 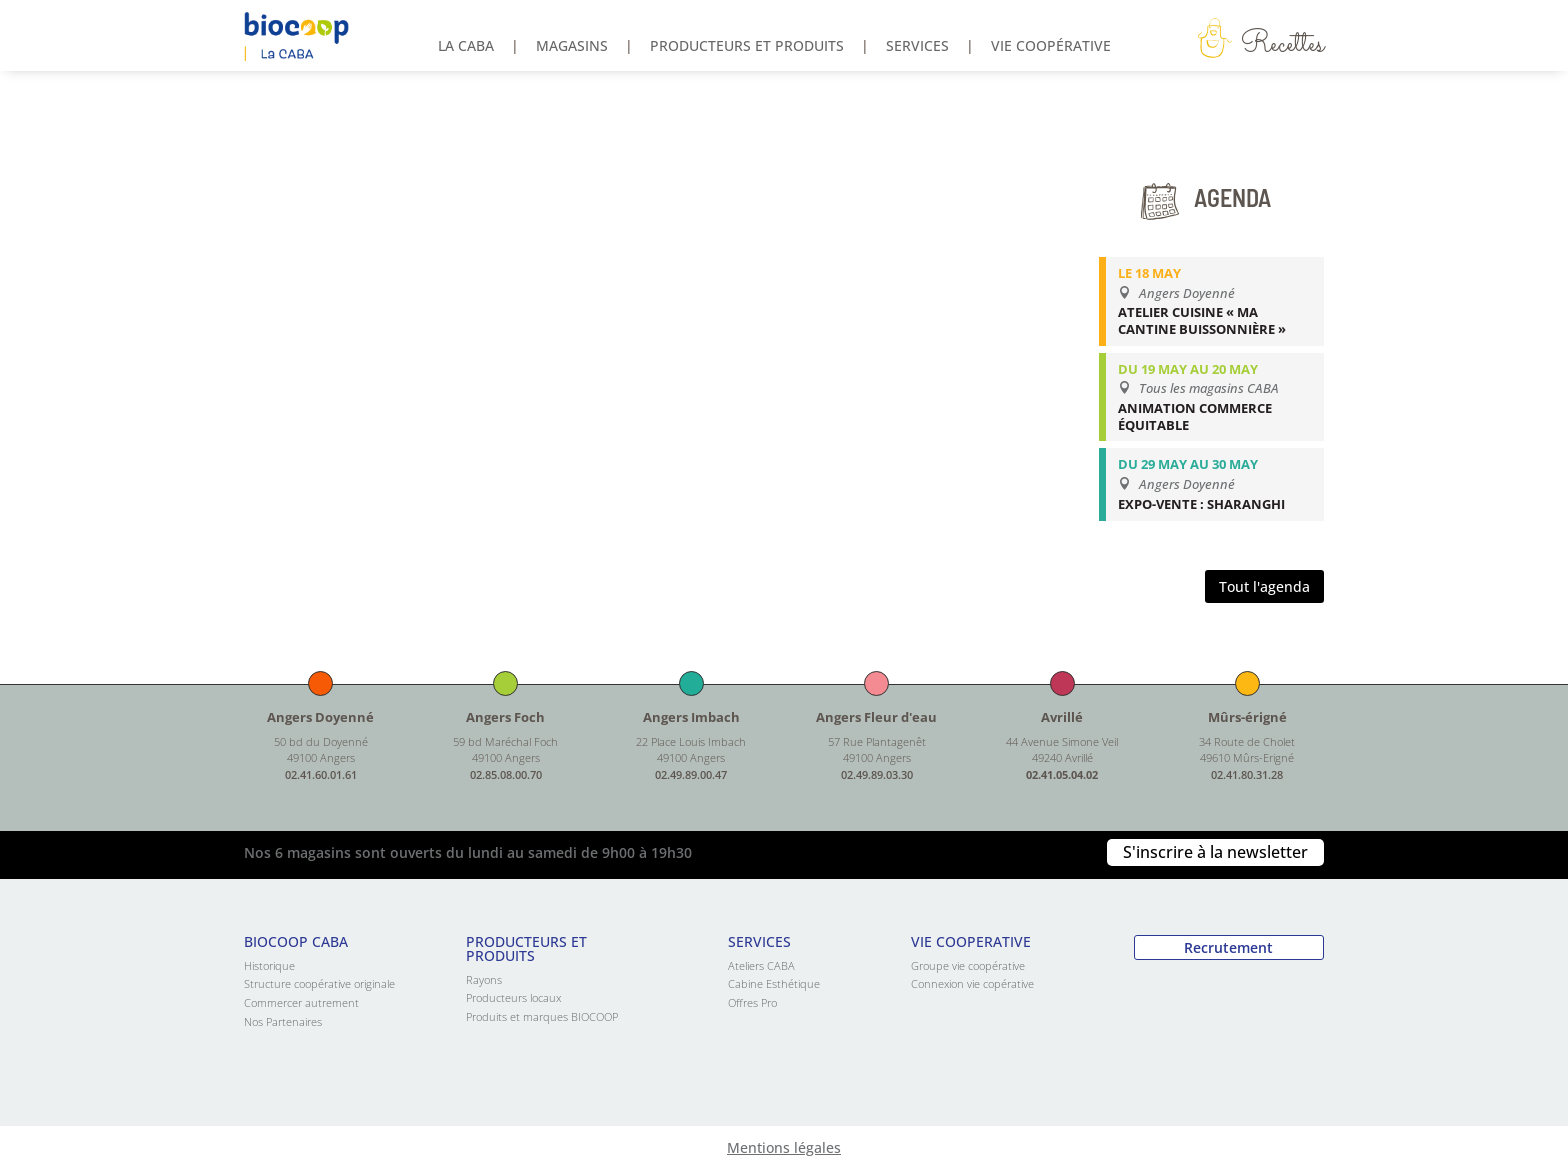 What do you see at coordinates (1264, 586) in the screenshot?
I see `Tout l'agenda` at bounding box center [1264, 586].